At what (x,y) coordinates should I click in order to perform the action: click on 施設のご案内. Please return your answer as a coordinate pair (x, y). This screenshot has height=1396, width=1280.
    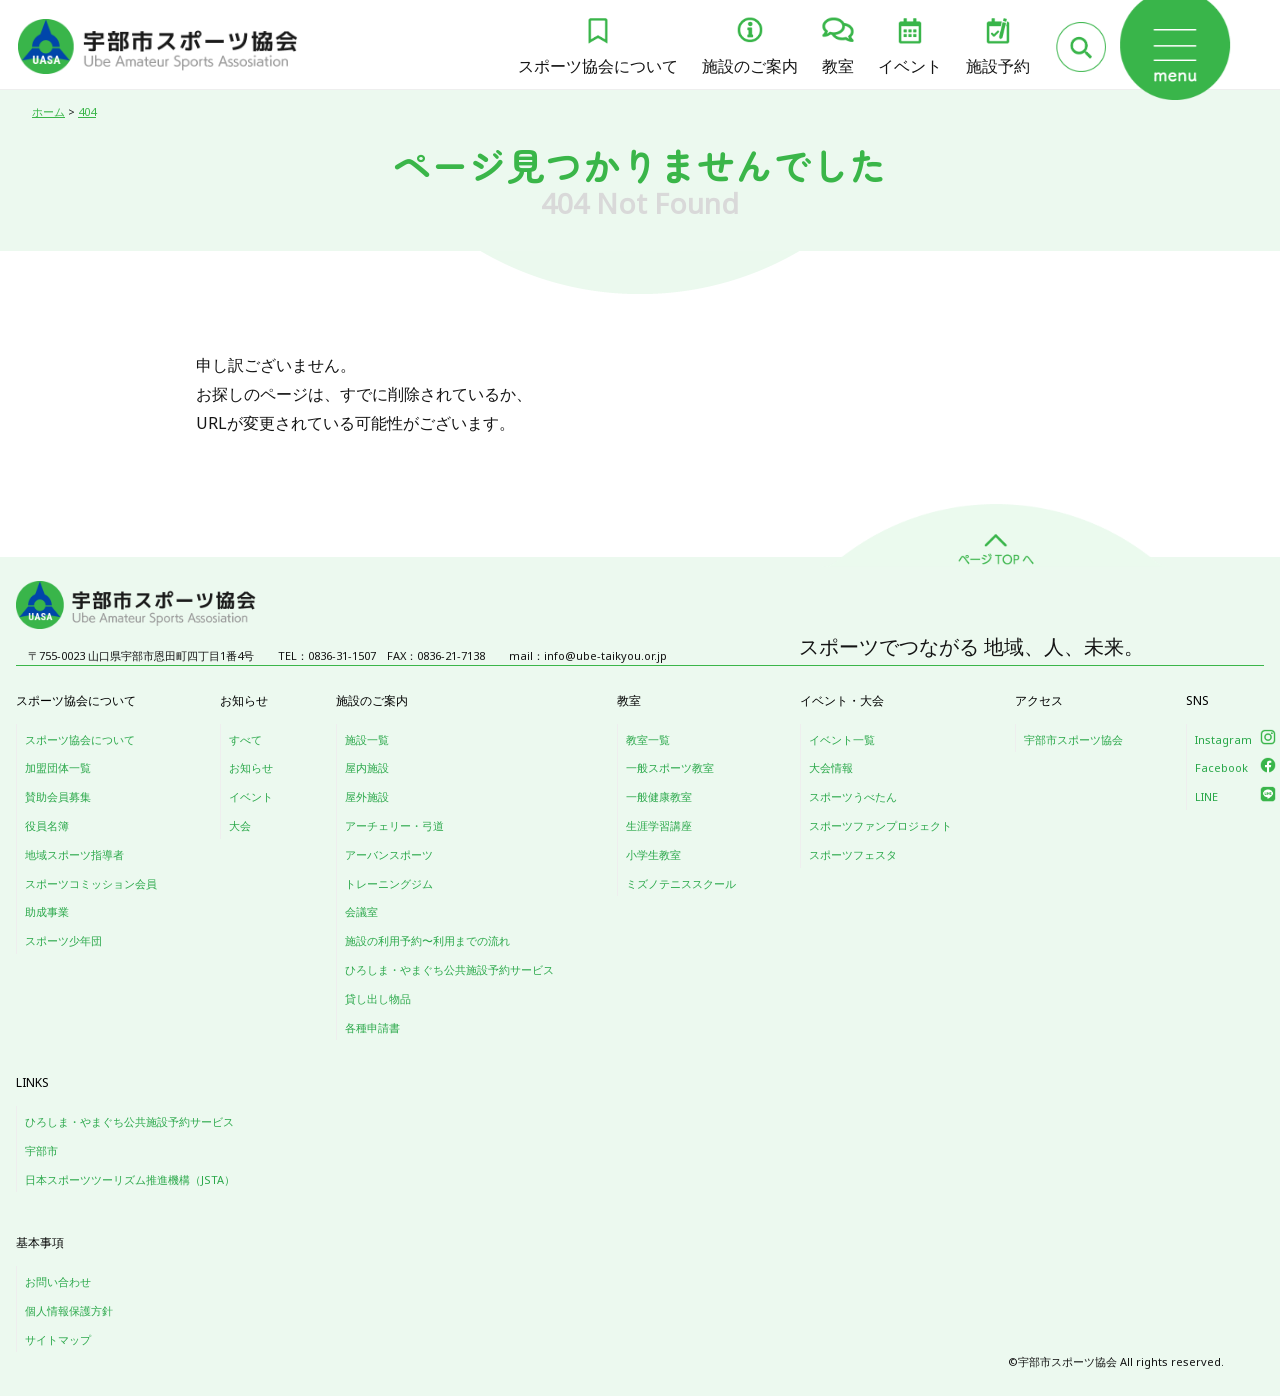
    Looking at the image, I should click on (750, 66).